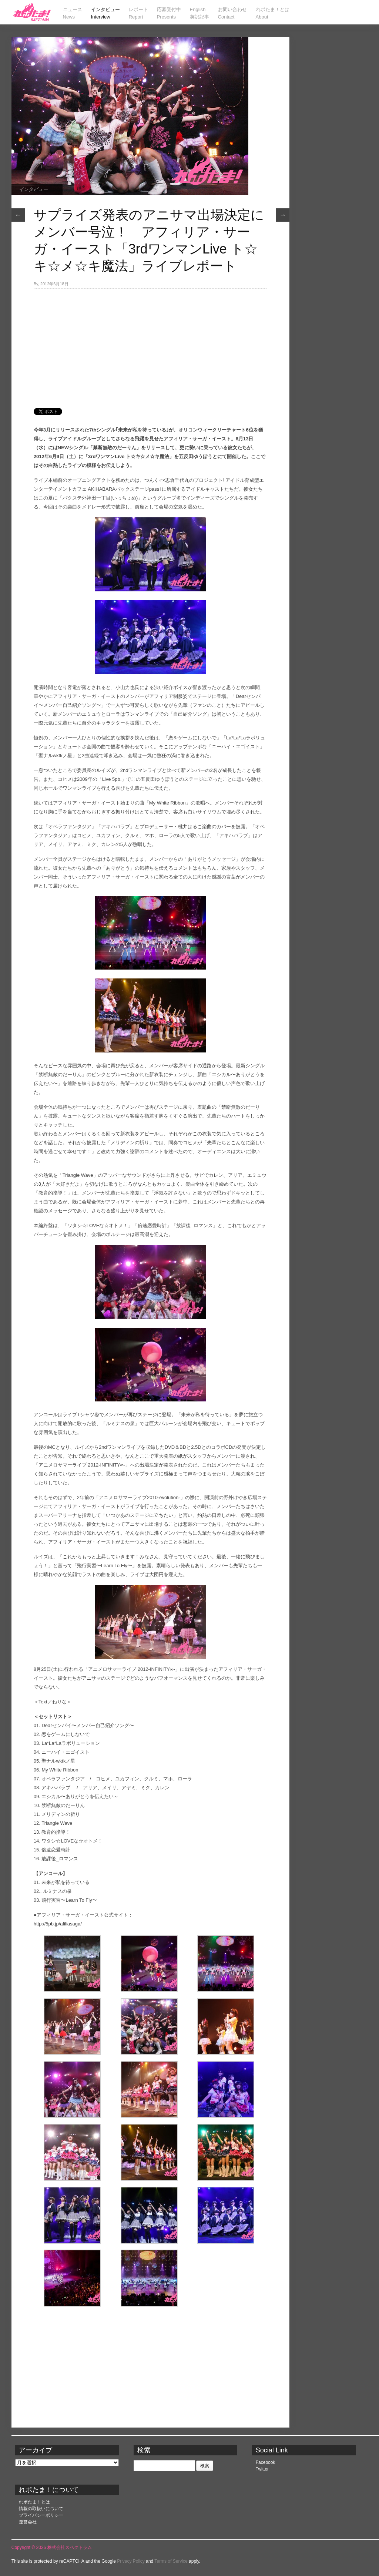  What do you see at coordinates (265, 2462) in the screenshot?
I see `Facebook` at bounding box center [265, 2462].